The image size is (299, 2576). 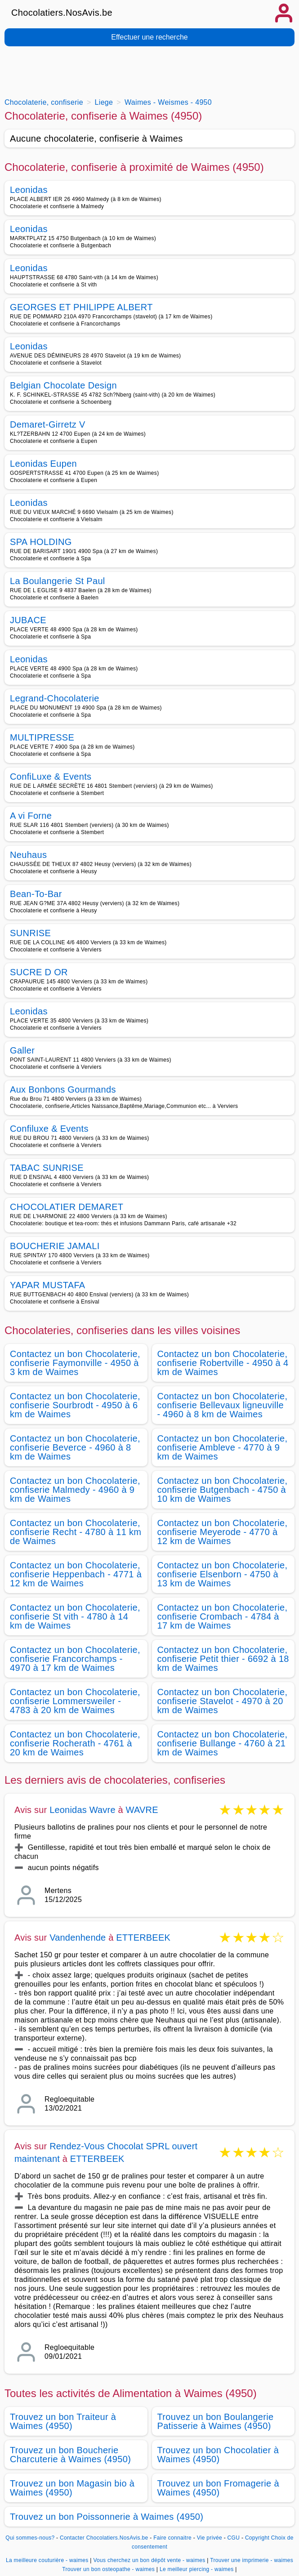 What do you see at coordinates (28, 620) in the screenshot?
I see `JUBACE` at bounding box center [28, 620].